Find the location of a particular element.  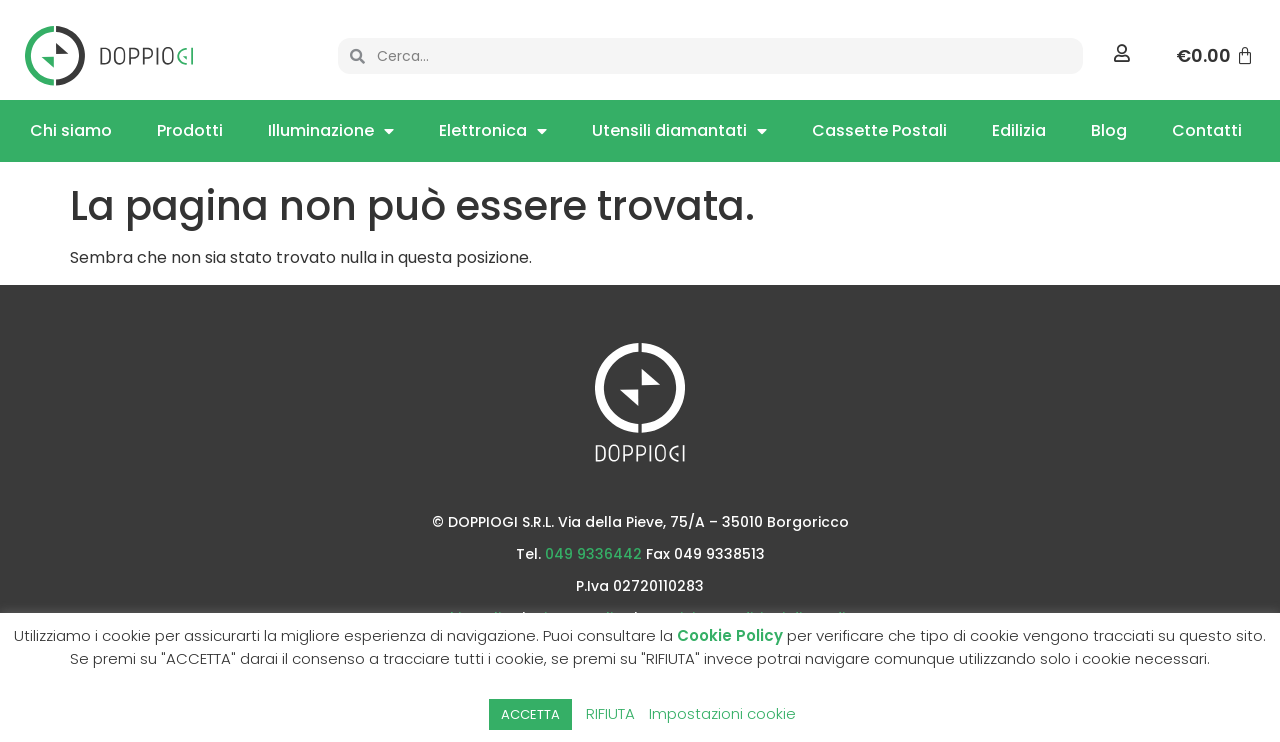

Chi siamo is located at coordinates (71, 130).